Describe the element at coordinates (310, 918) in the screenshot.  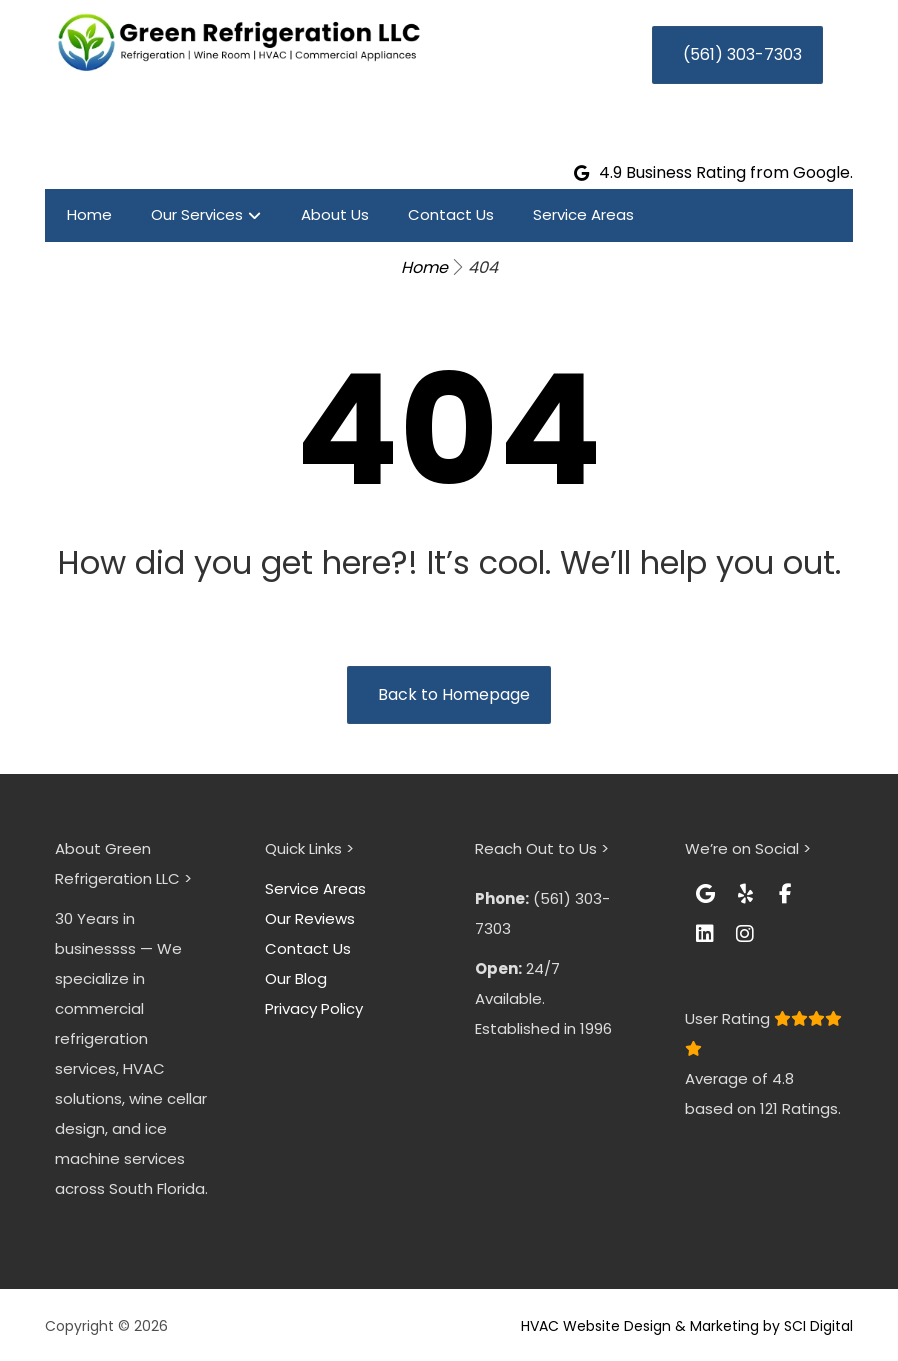
I see `Our Reviews` at that location.